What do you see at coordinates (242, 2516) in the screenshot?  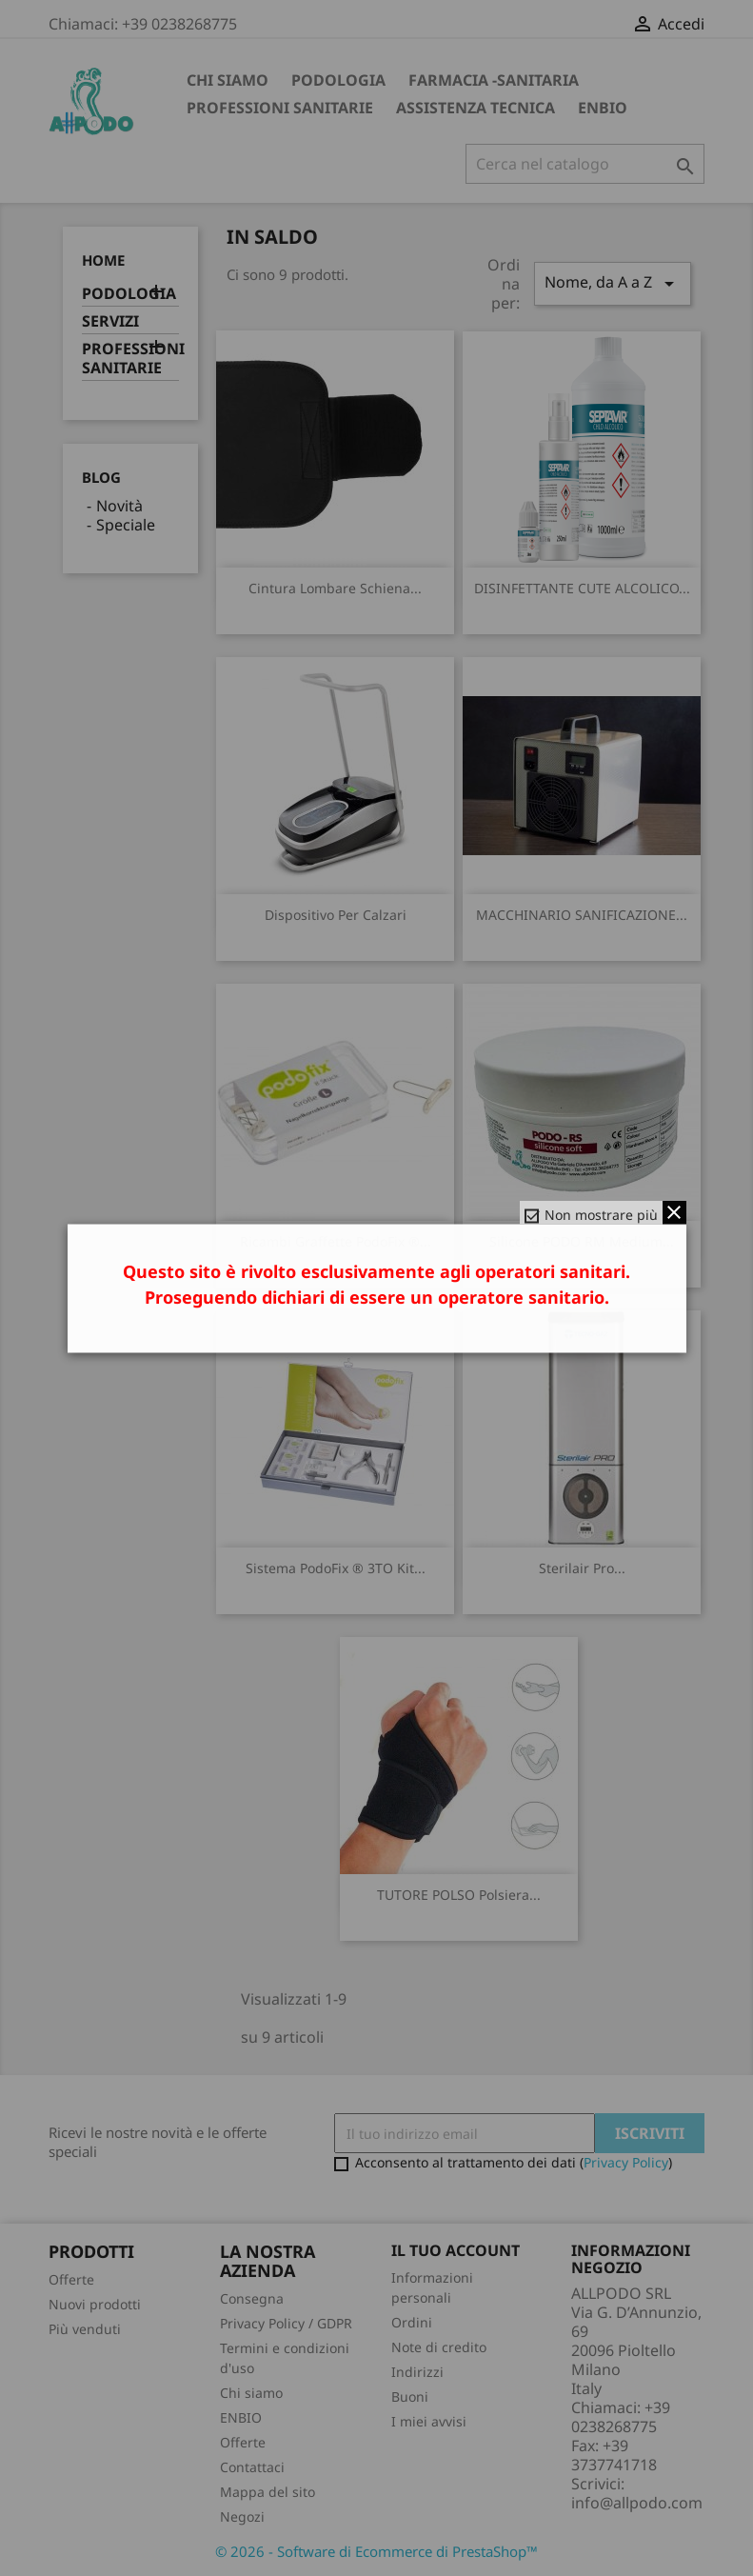 I see `Negozi` at bounding box center [242, 2516].